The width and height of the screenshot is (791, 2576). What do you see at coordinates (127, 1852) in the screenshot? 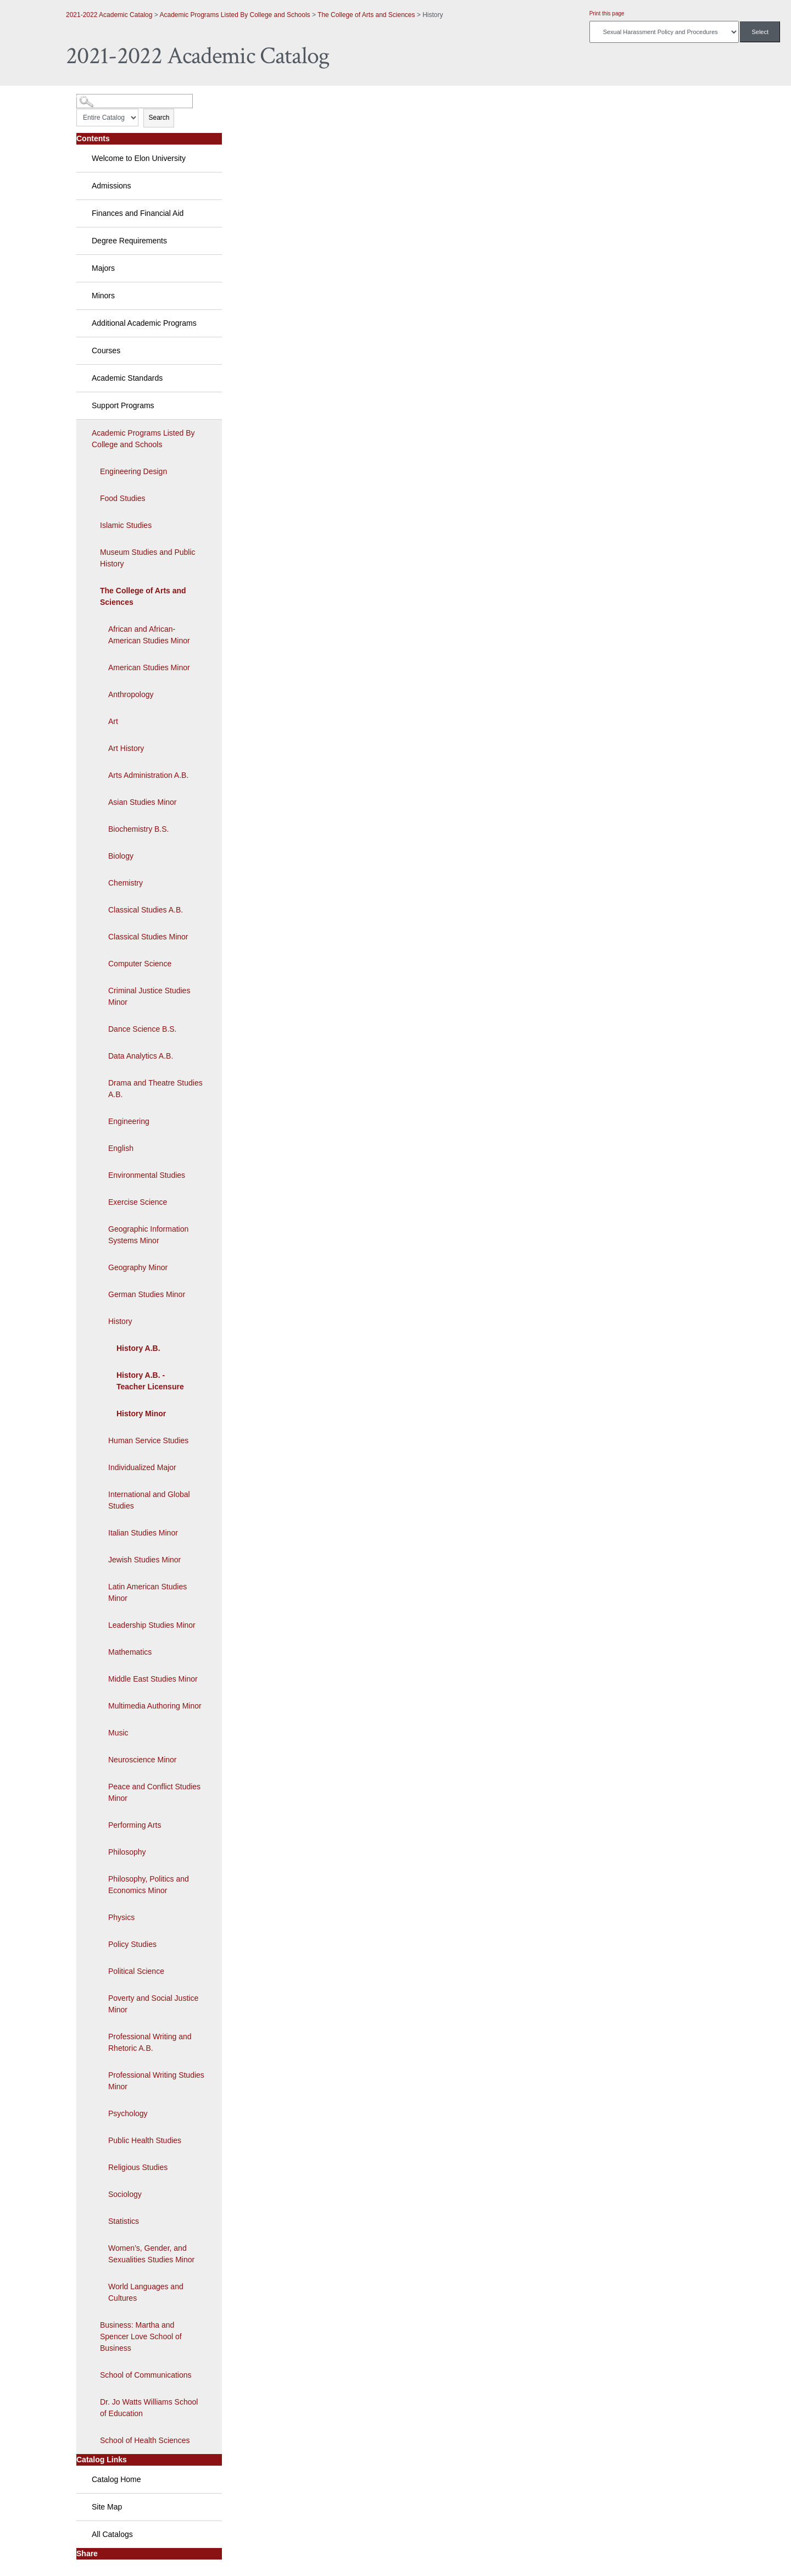
I see `Philosophy` at bounding box center [127, 1852].